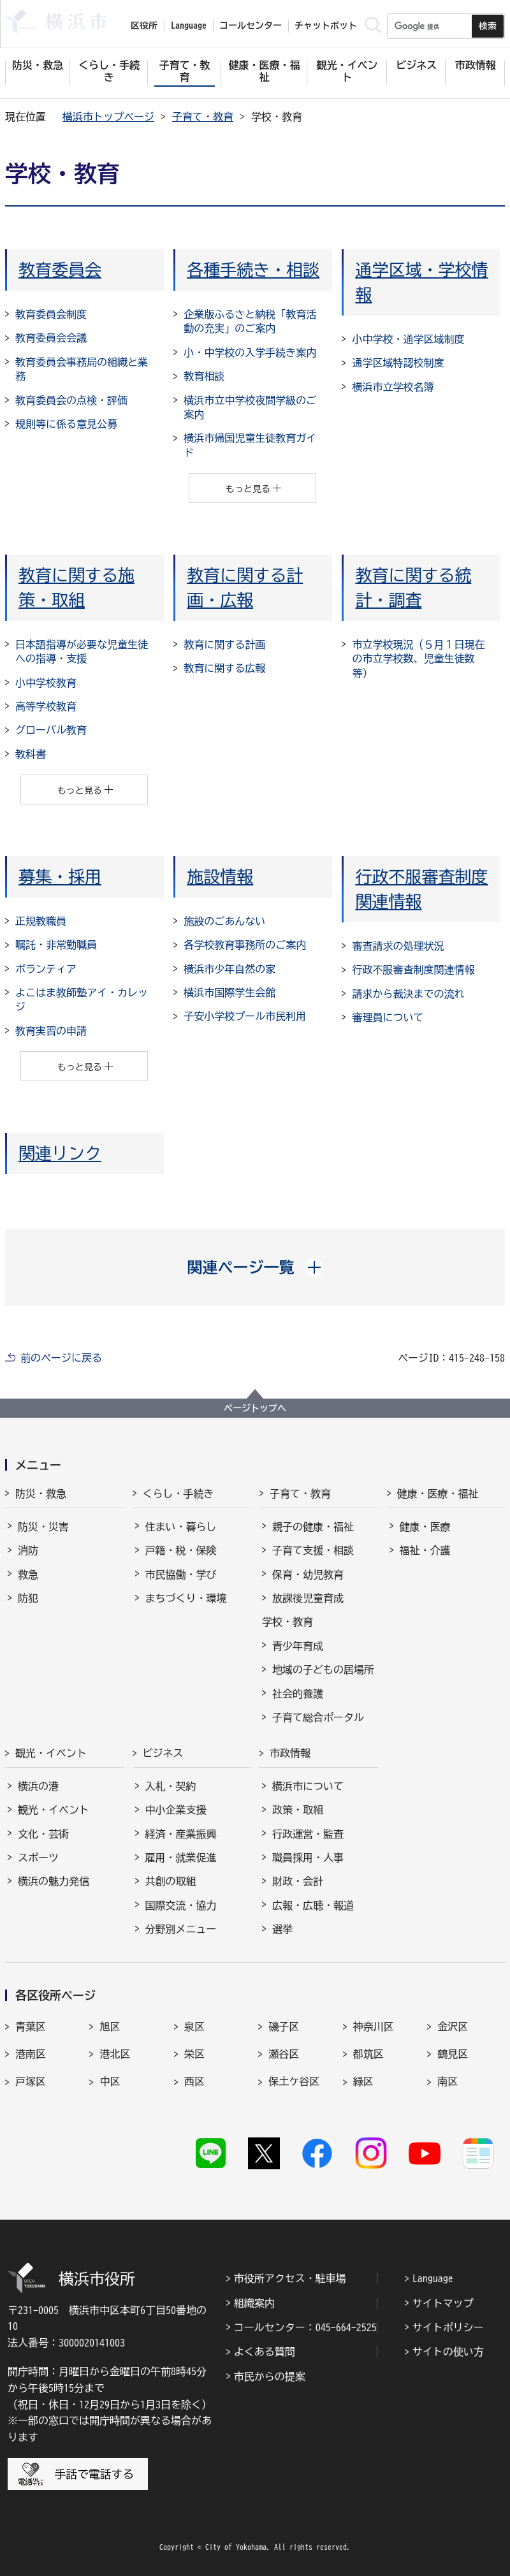  Describe the element at coordinates (308, 1857) in the screenshot. I see `職員採用・人事` at that location.